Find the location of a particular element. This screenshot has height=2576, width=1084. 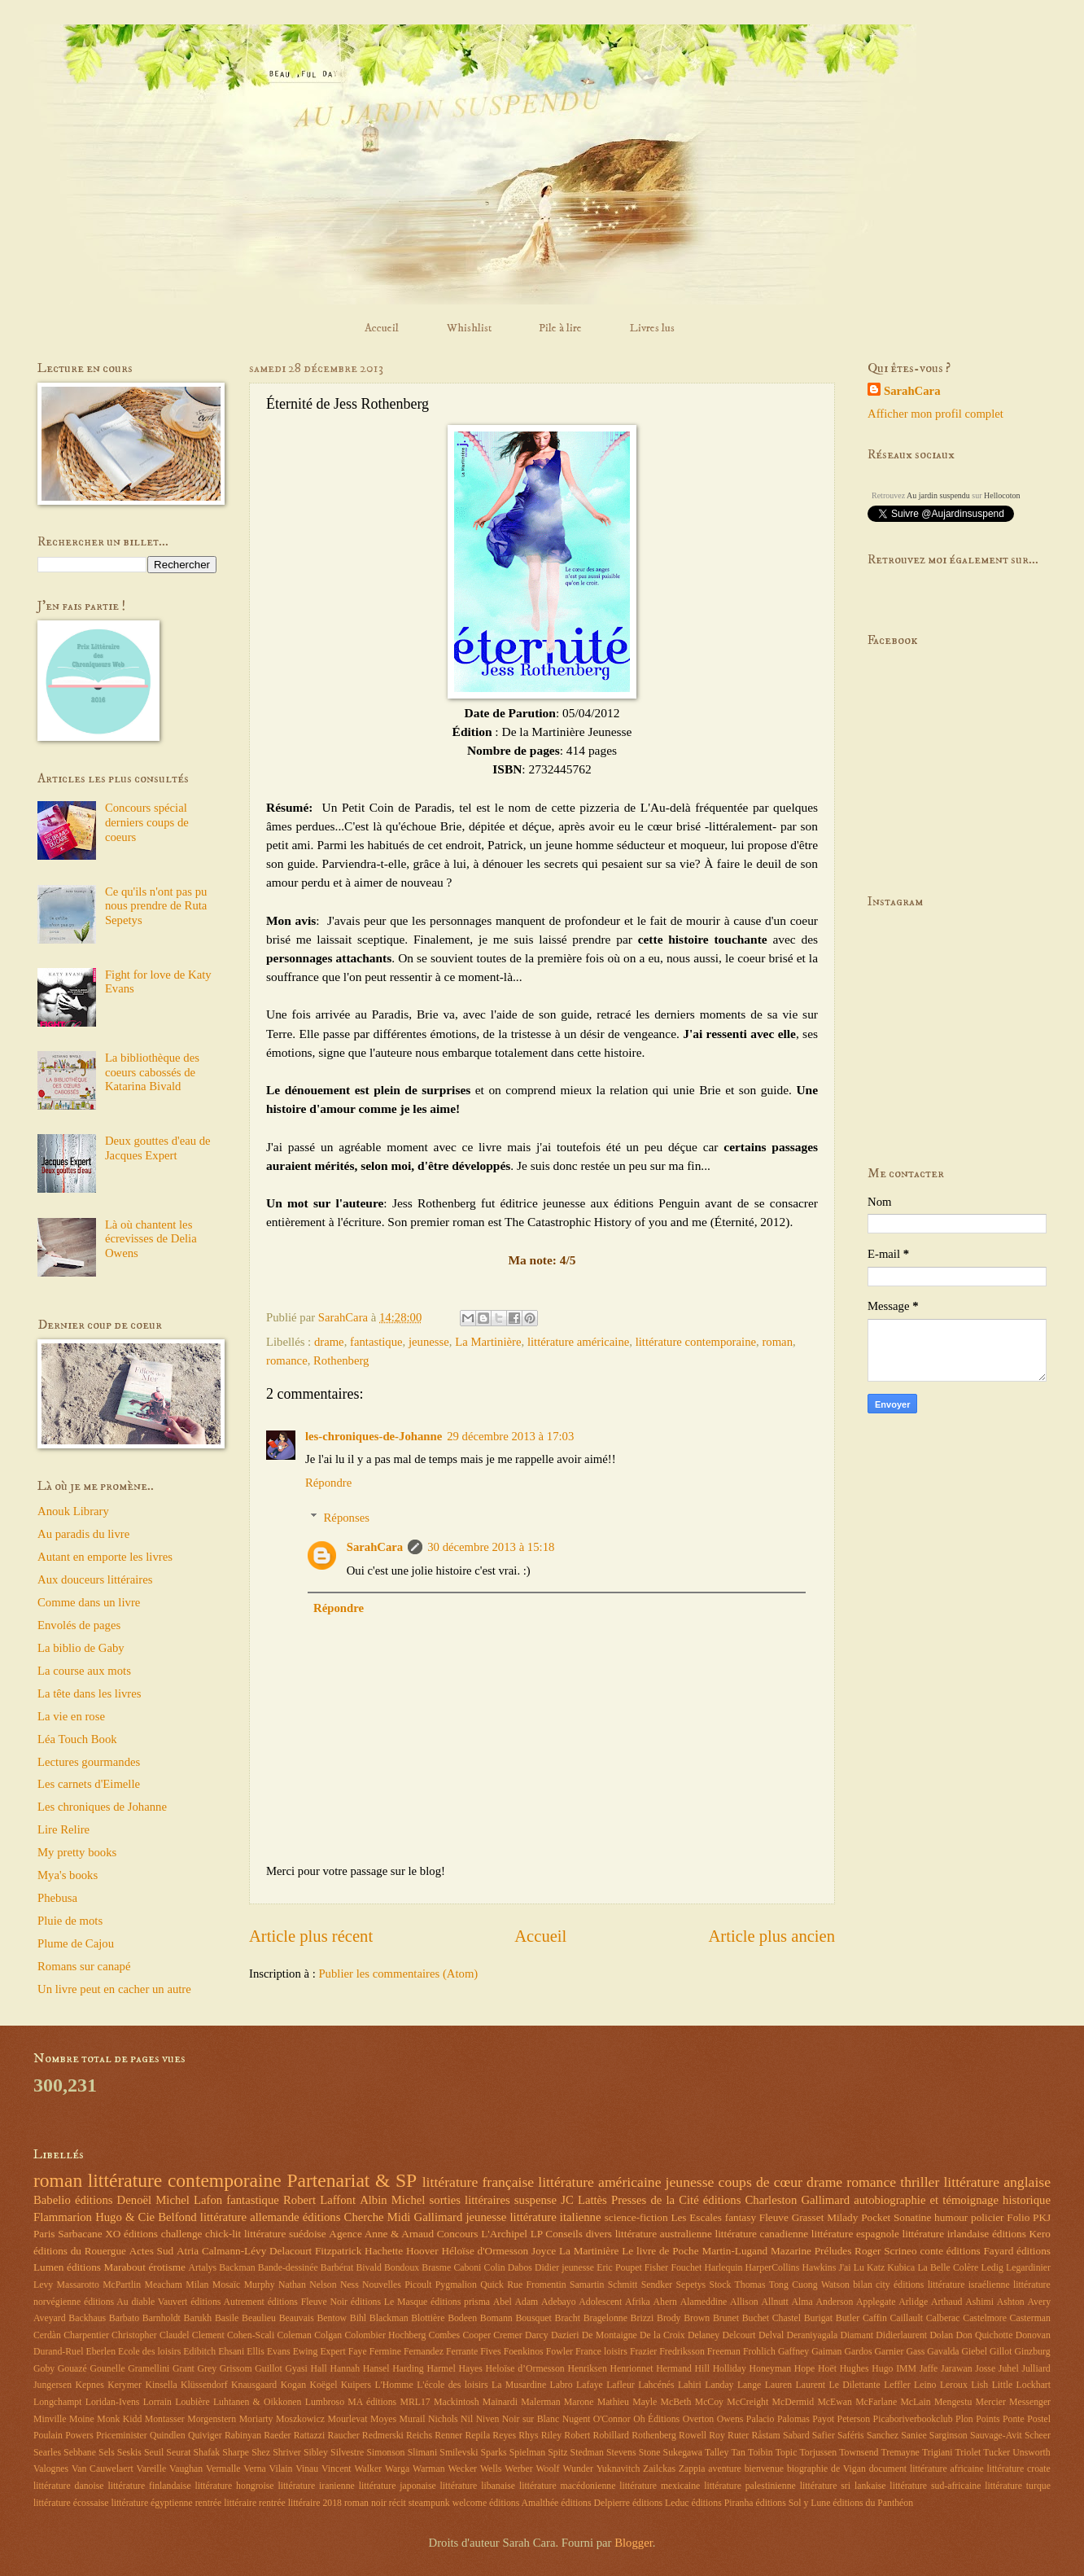

littérature canadienne is located at coordinates (761, 2234).